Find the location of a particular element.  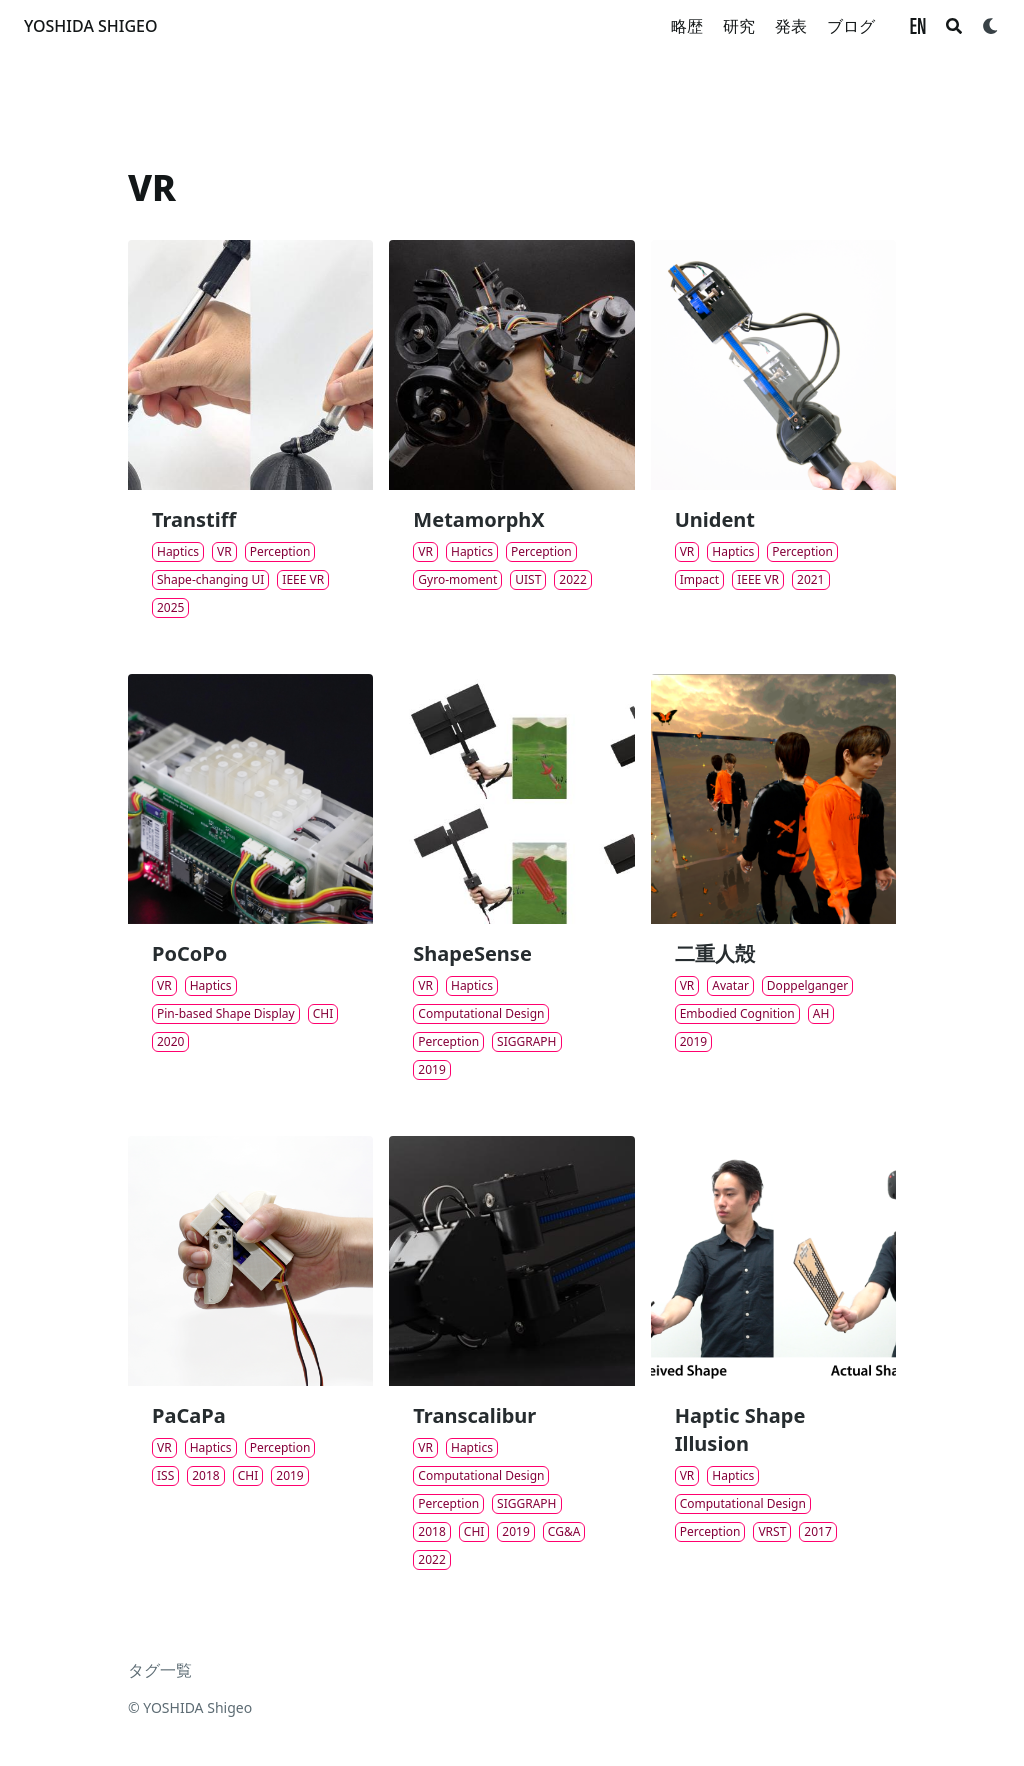

Transcalibur is located at coordinates (474, 1415).